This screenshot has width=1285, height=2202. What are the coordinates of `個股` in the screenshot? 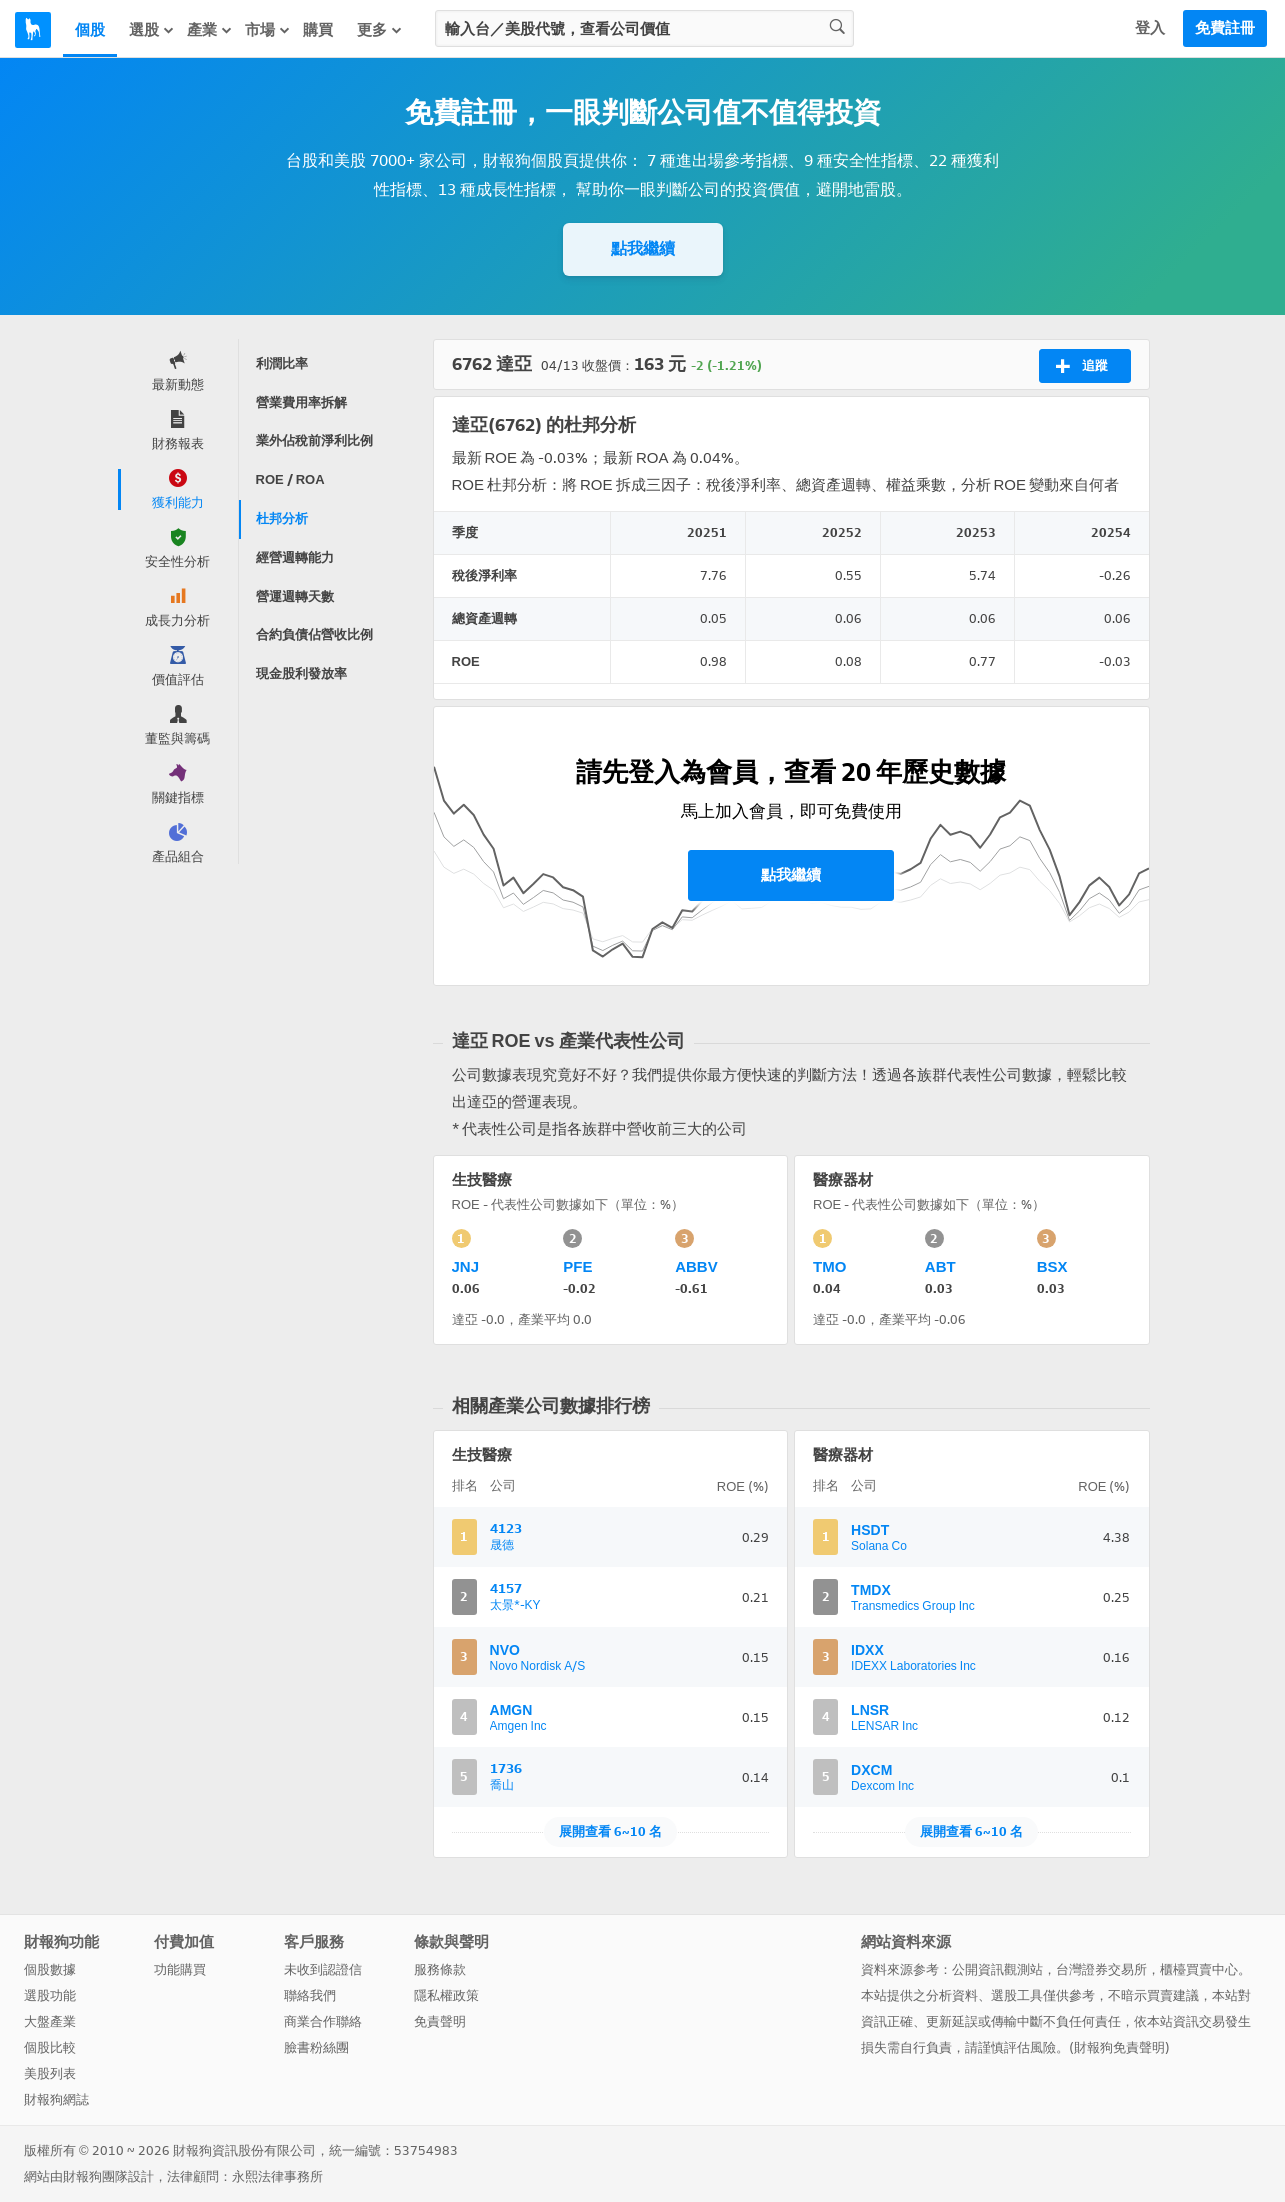 It's located at (90, 30).